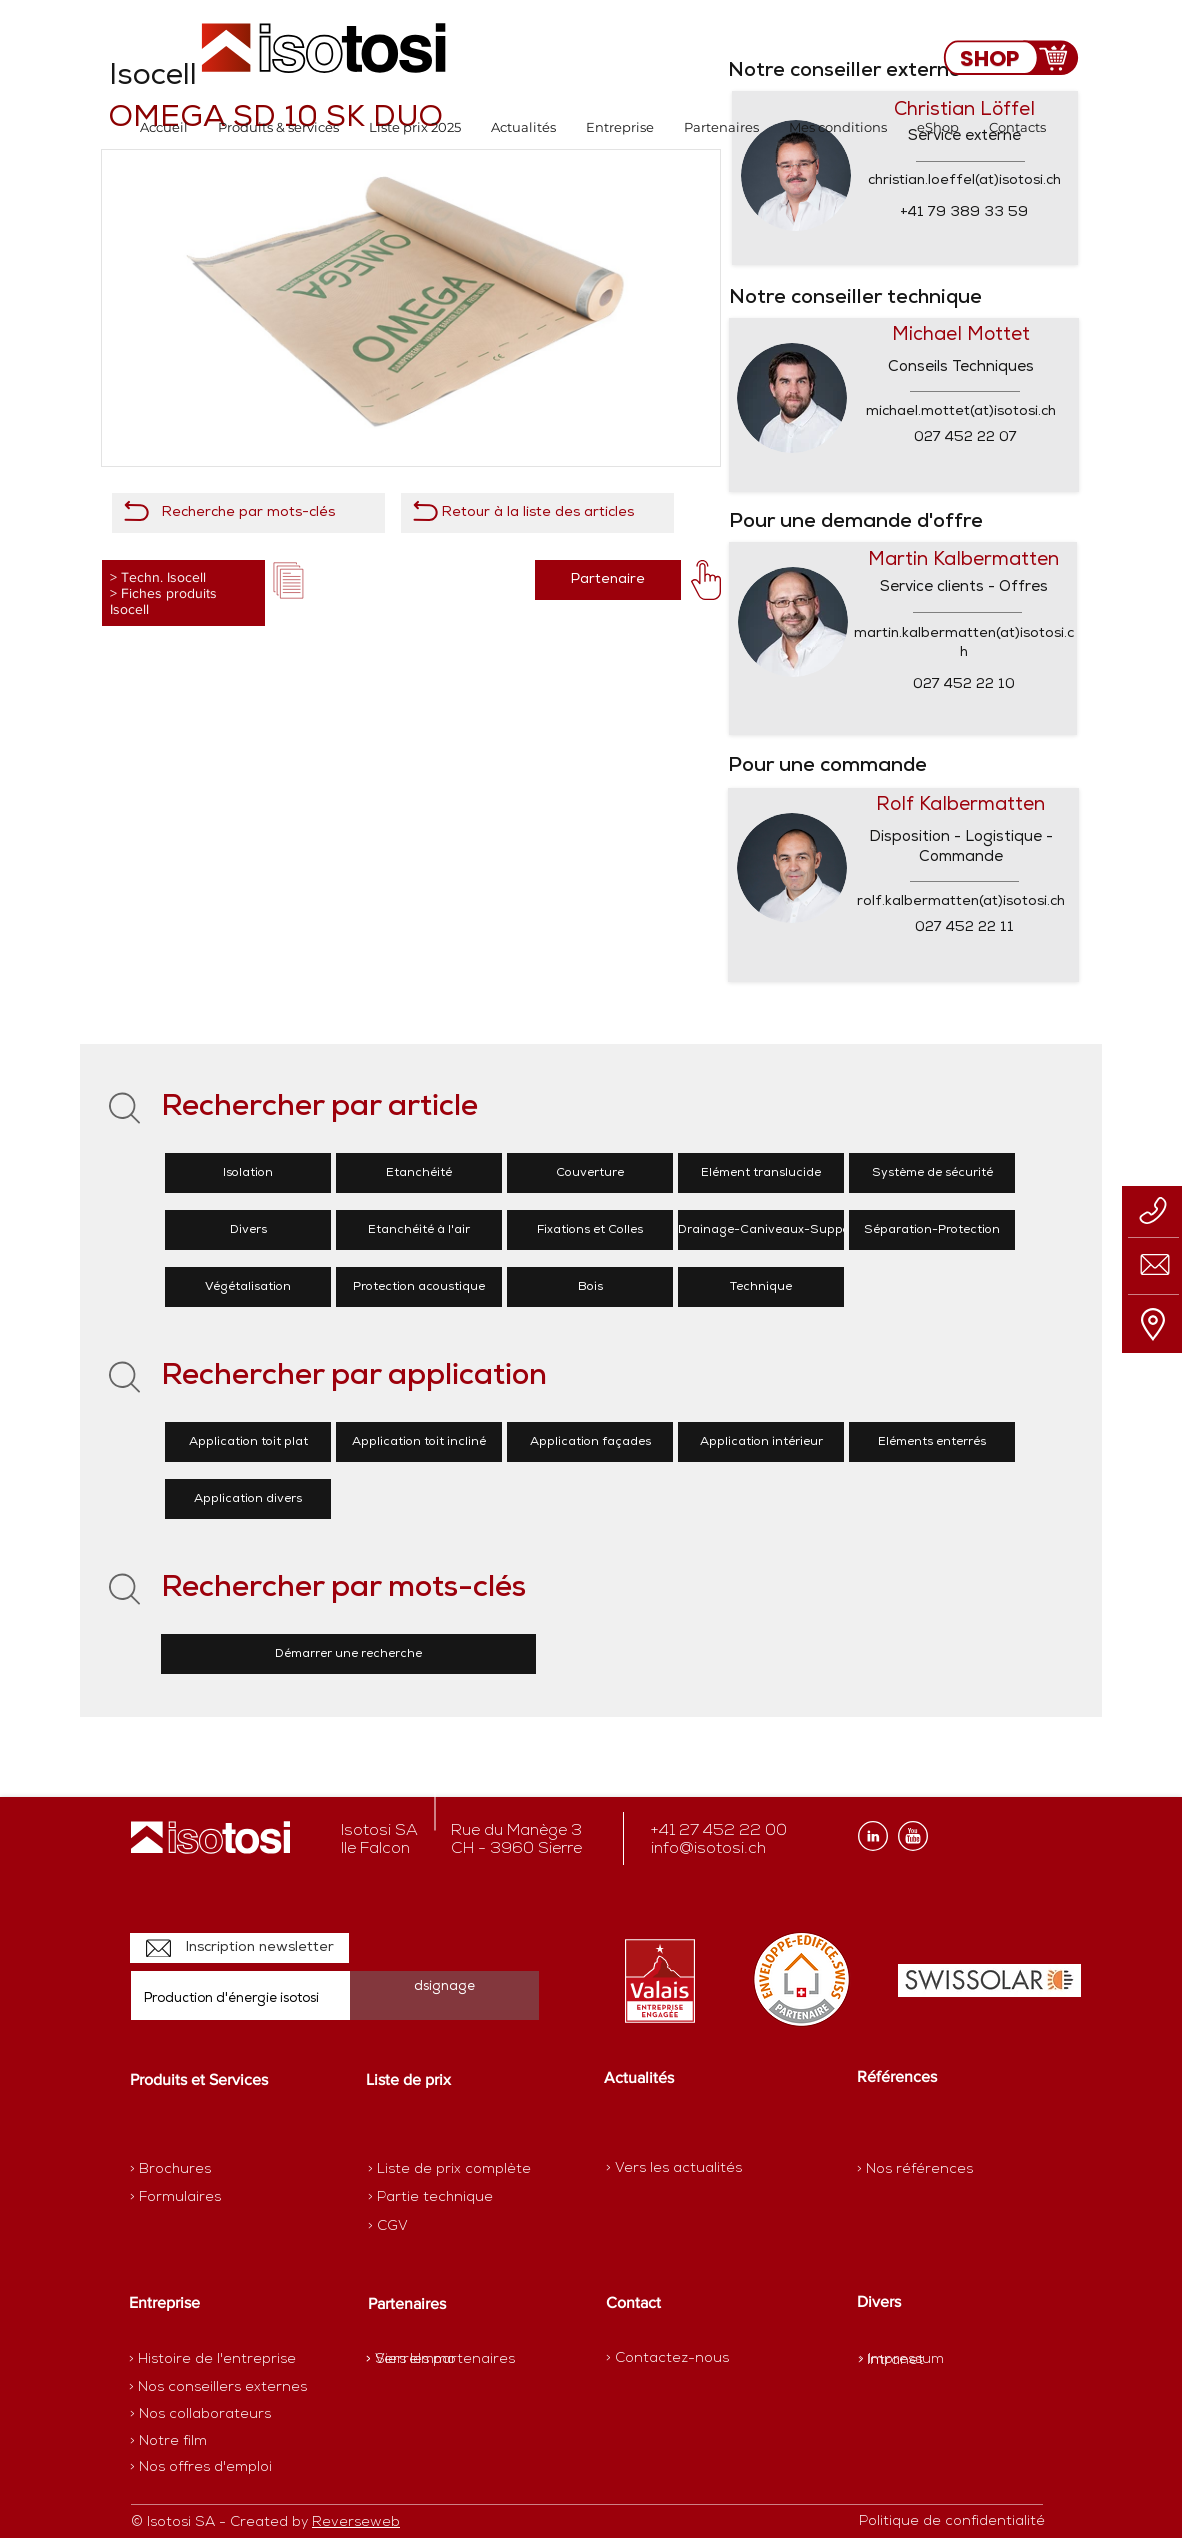  I want to click on [> Nos collaborateurs], so click(200, 2415).